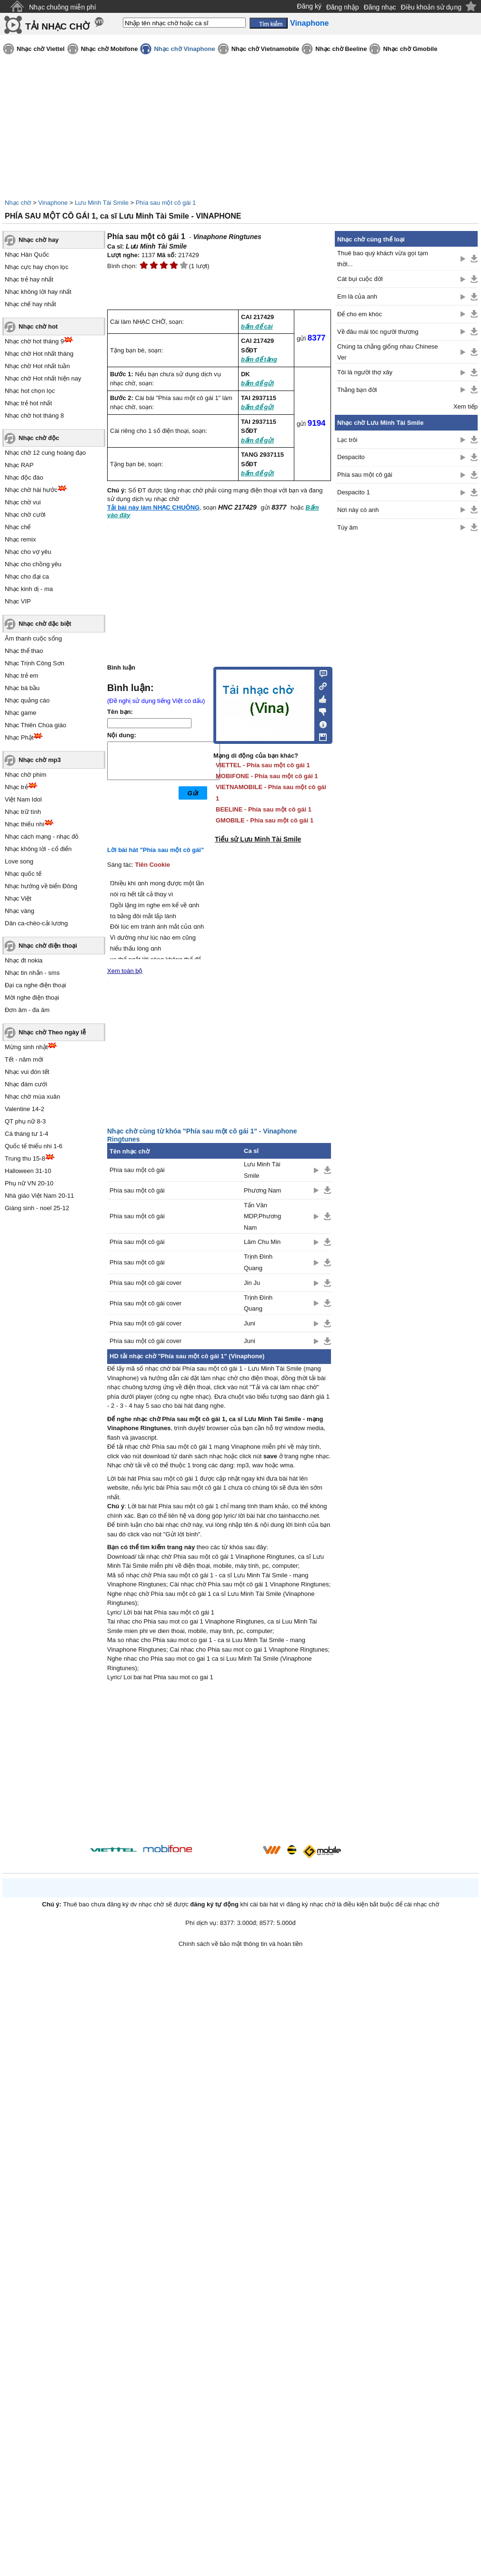  I want to click on GMOBILE - Phía sau một cô gái 1, so click(264, 820).